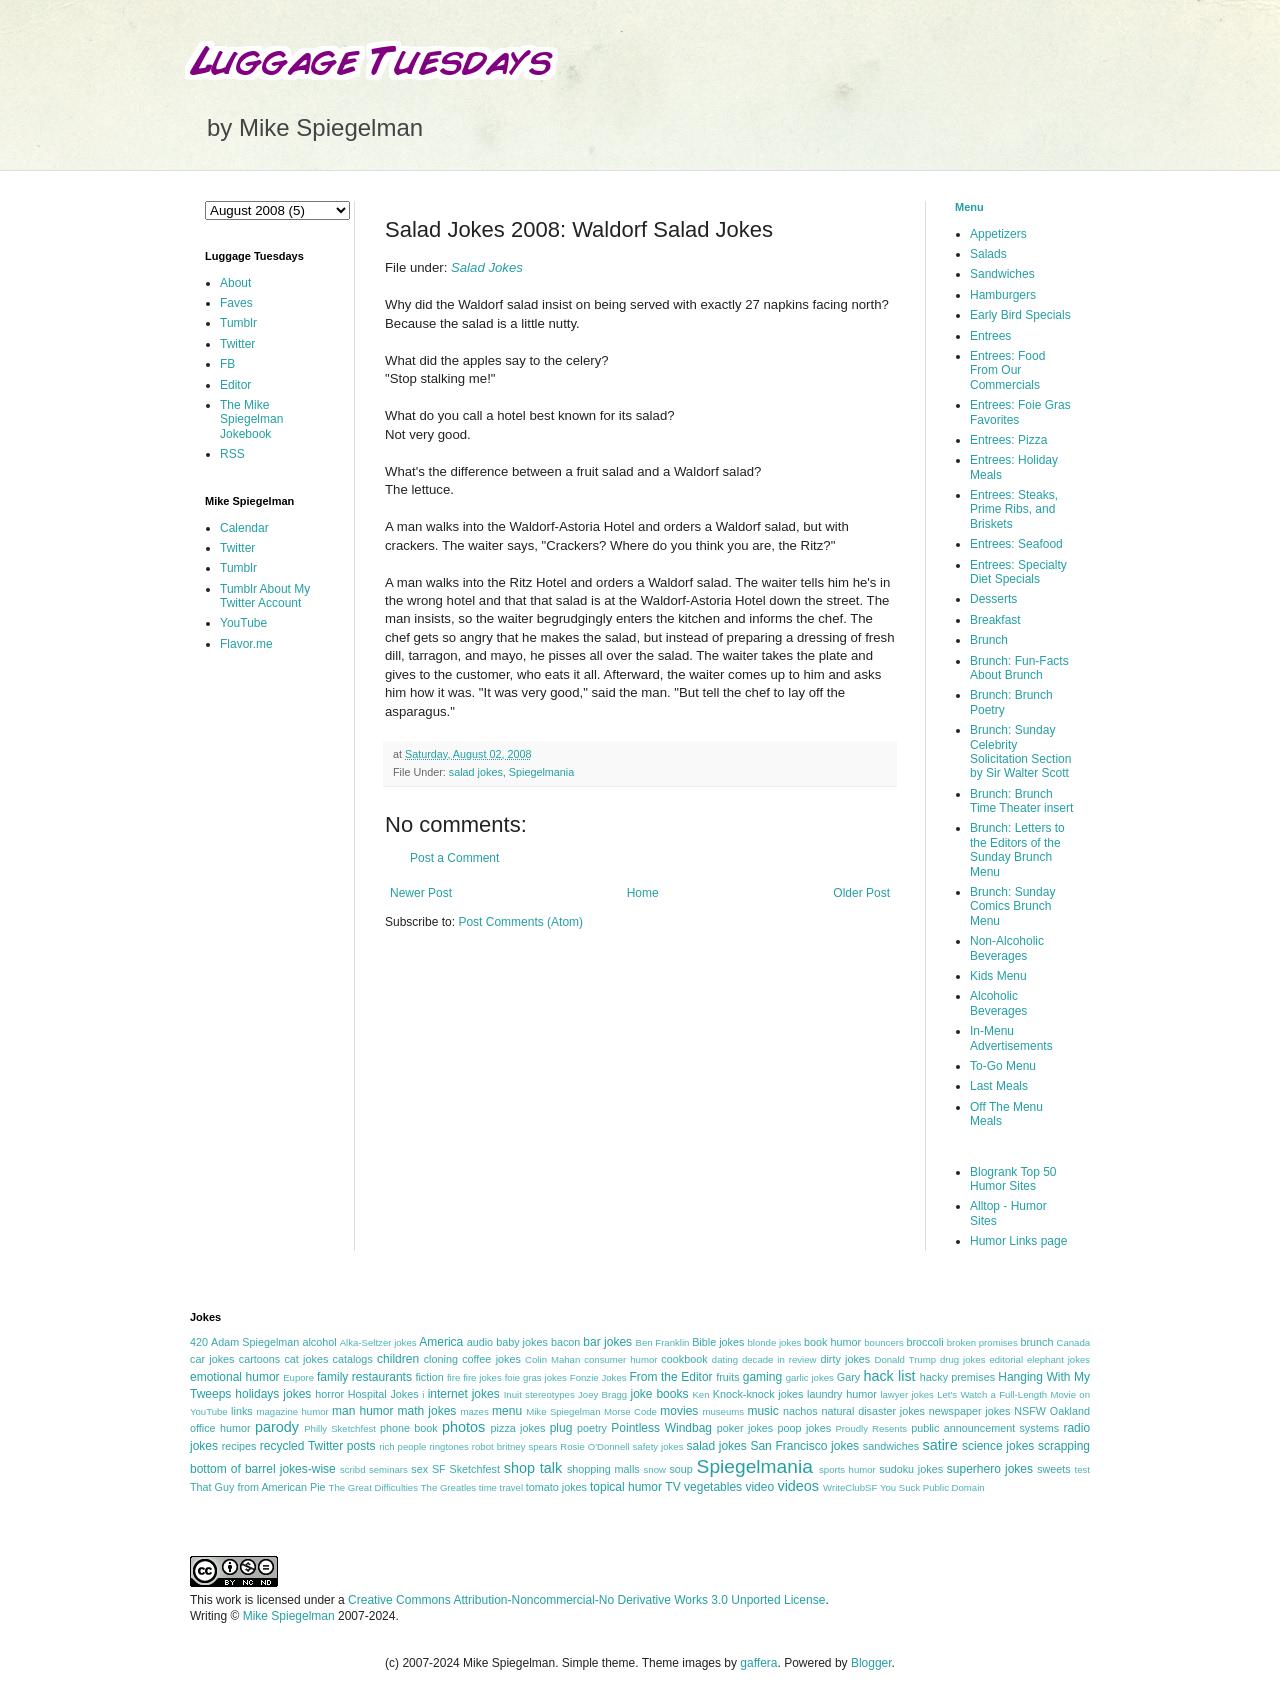  I want to click on Humor Links page, so click(1018, 1241).